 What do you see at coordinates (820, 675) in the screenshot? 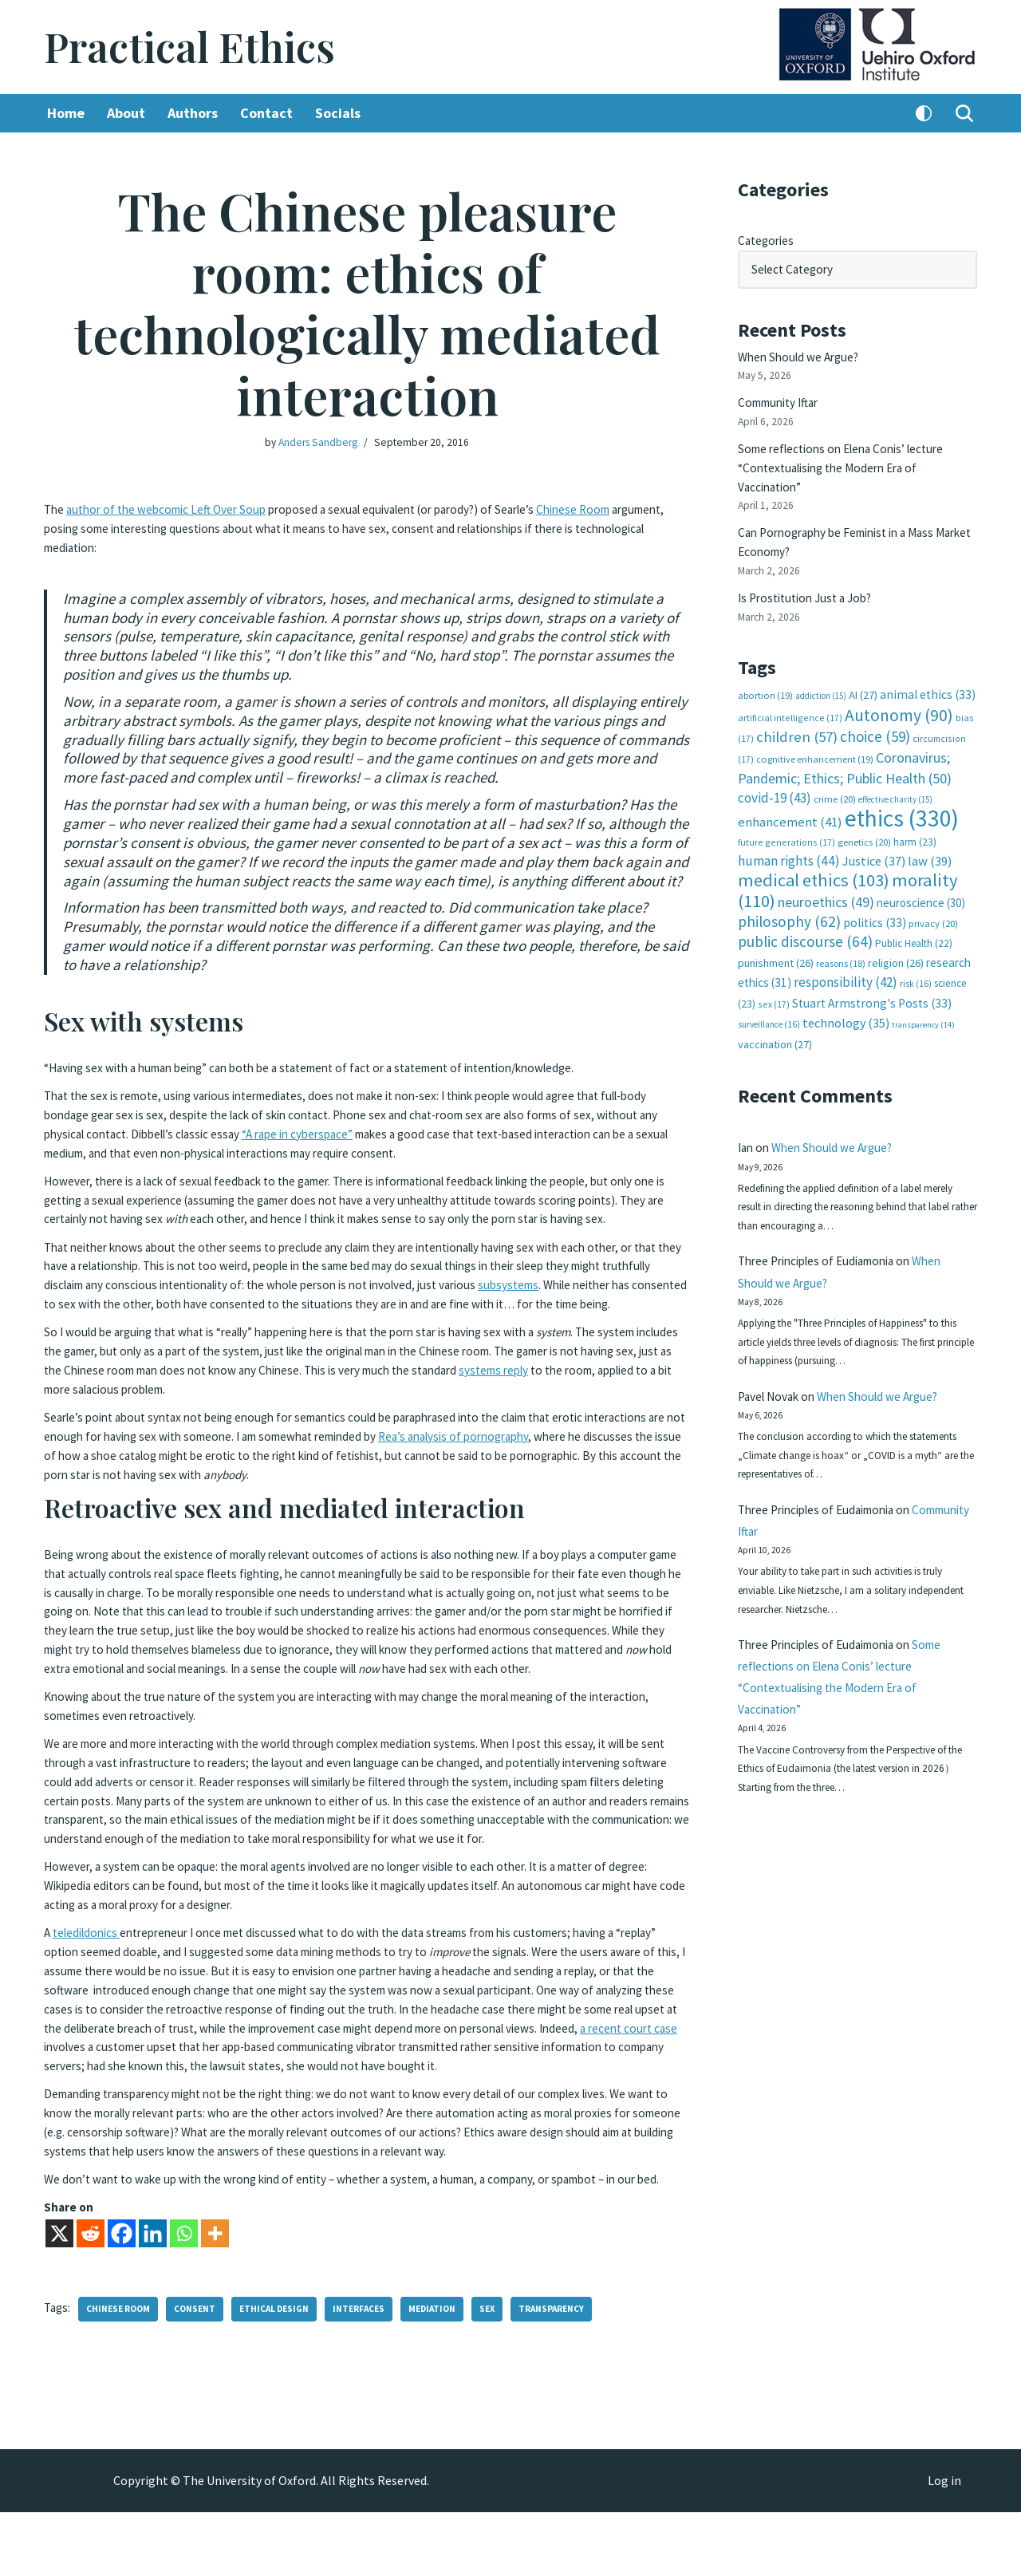
I see `addiction [addiction (15 items)]` at bounding box center [820, 675].